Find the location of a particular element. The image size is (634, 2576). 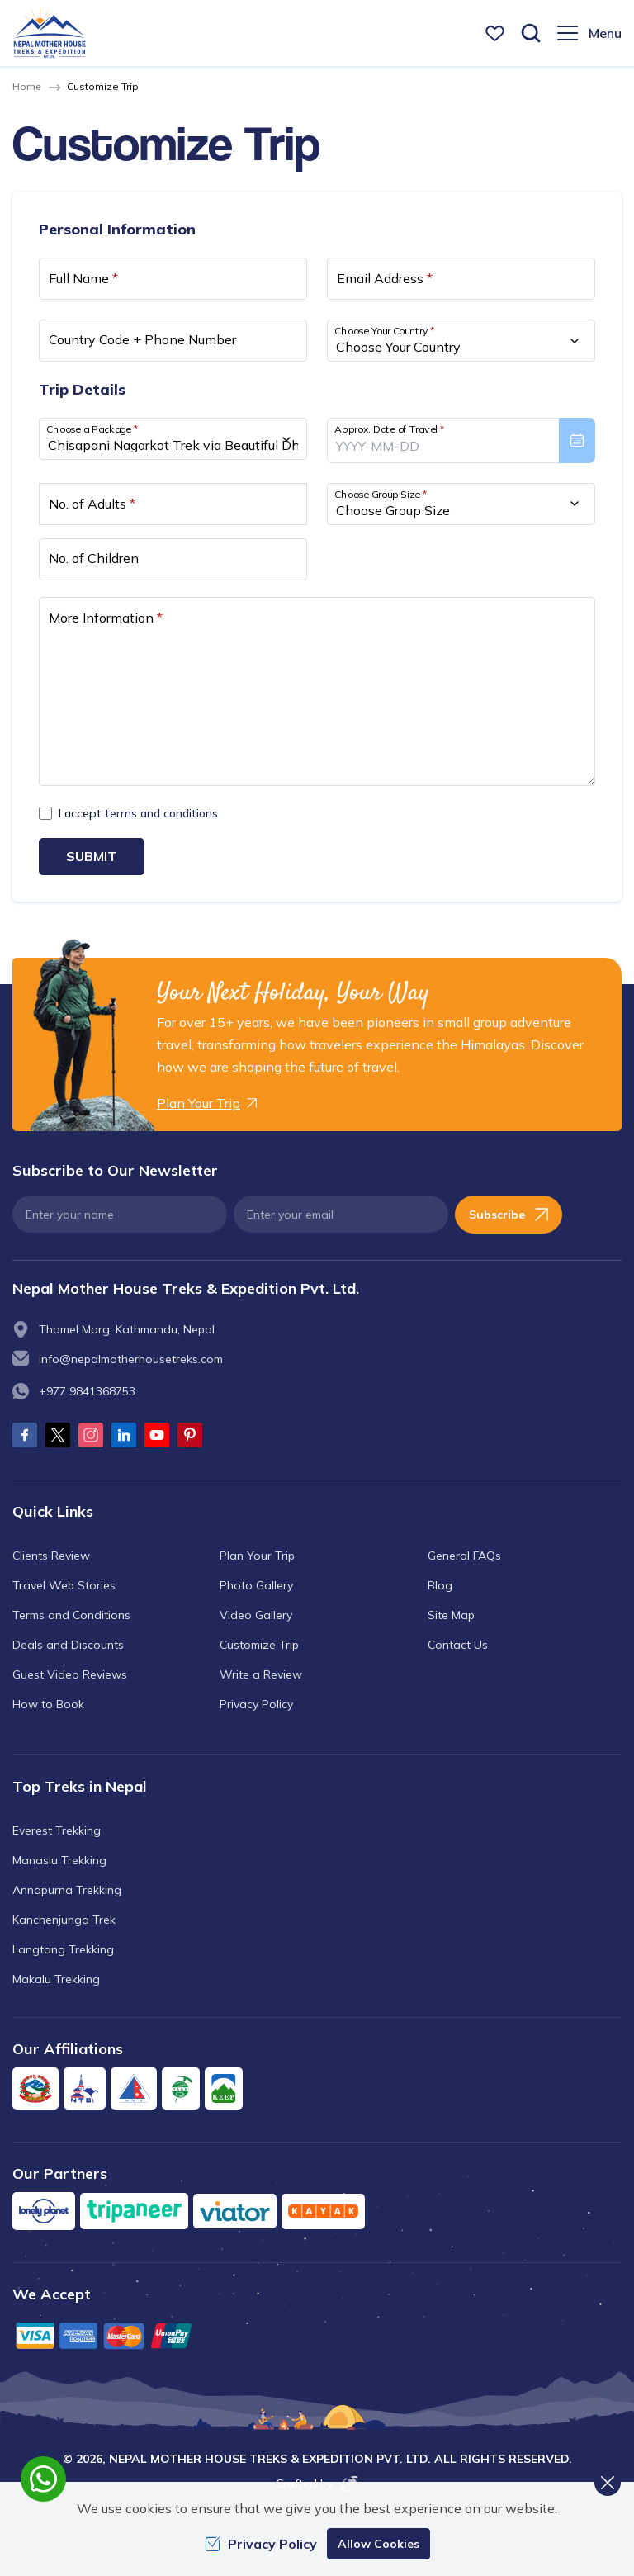

Choose Your Country is located at coordinates (384, 330).